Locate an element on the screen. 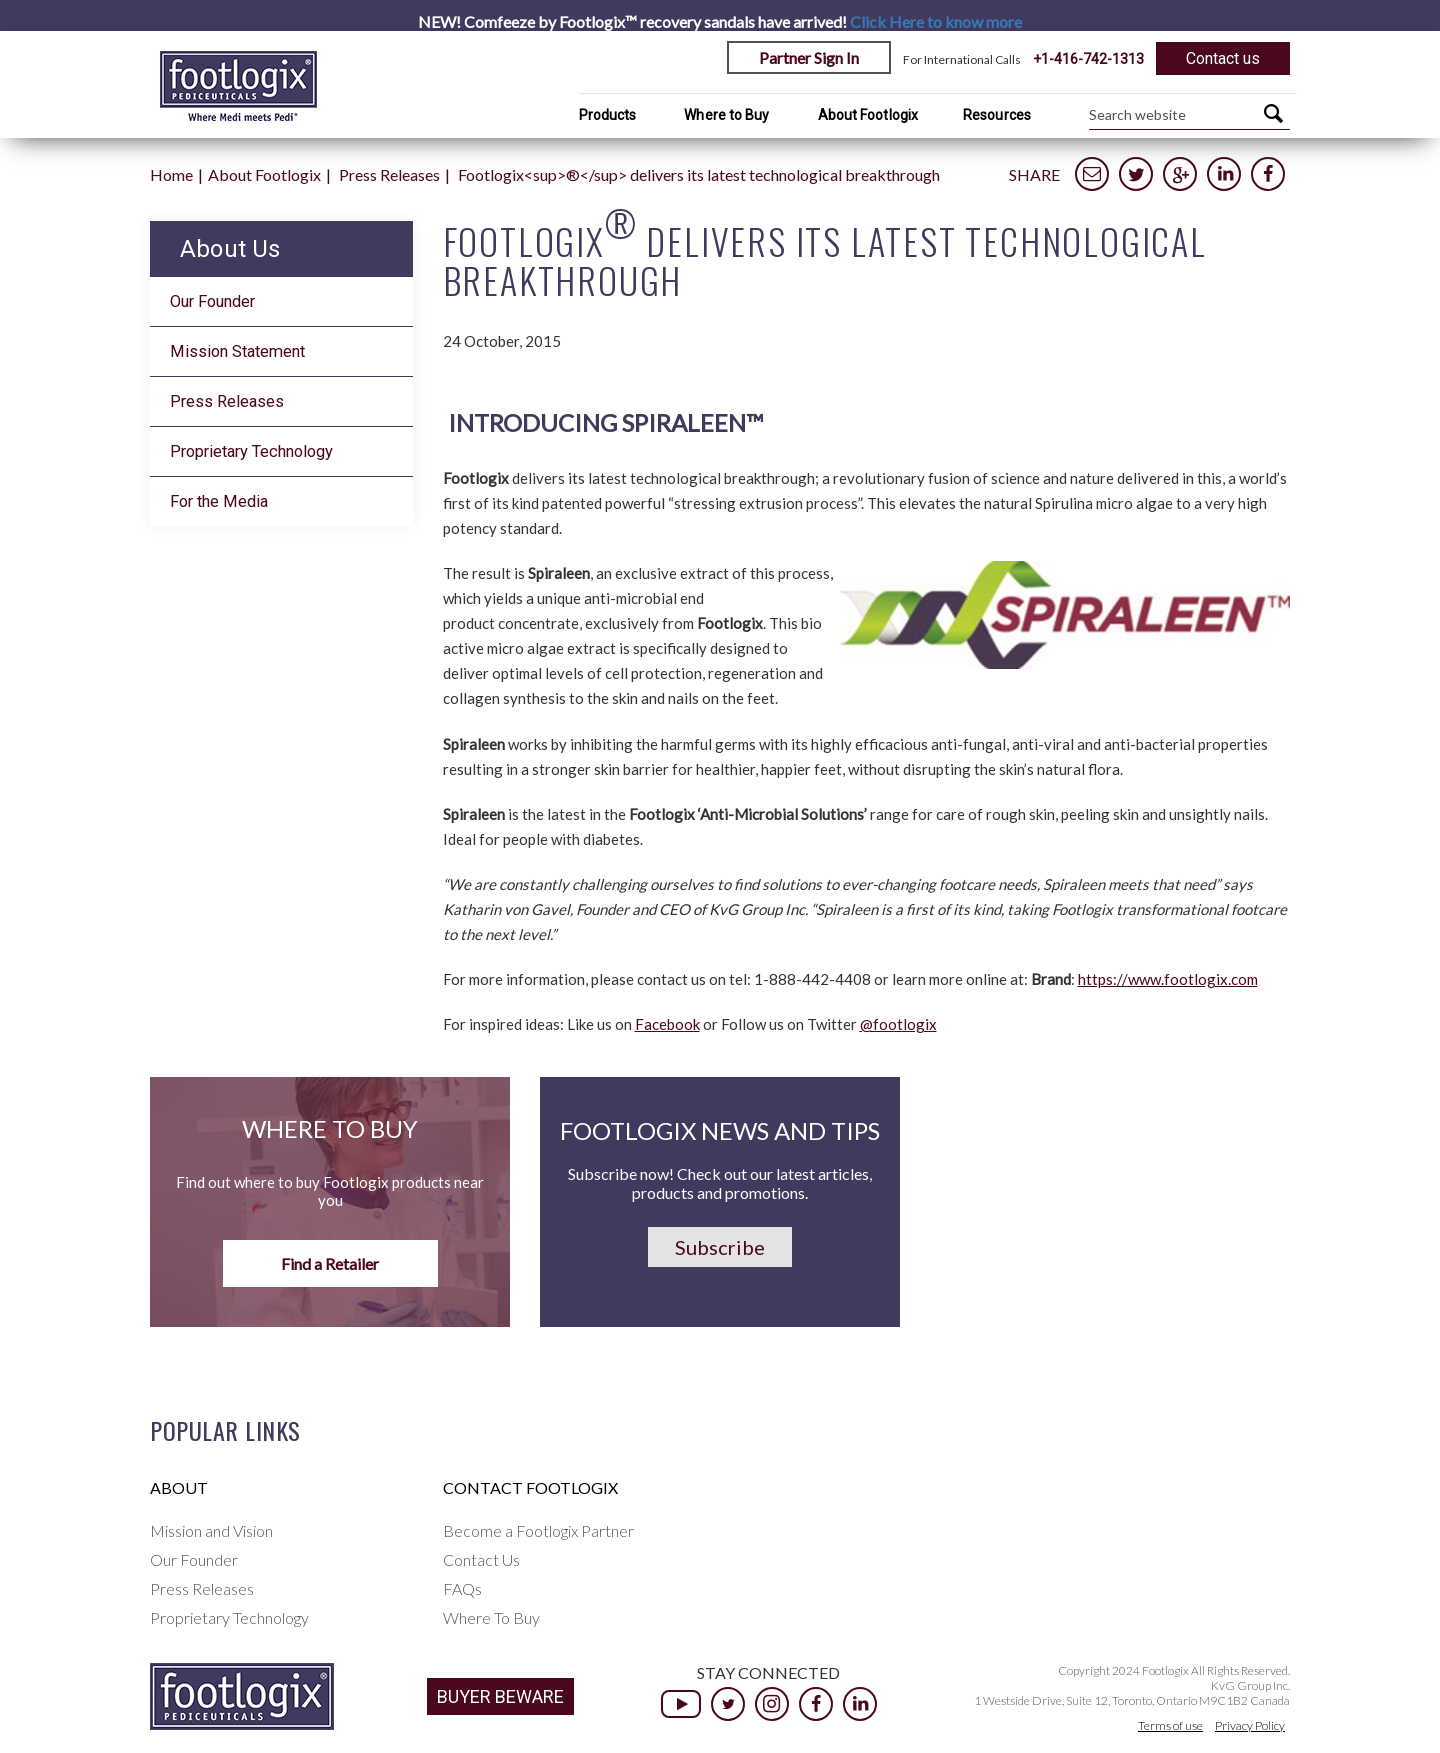  Our Founder is located at coordinates (212, 301).